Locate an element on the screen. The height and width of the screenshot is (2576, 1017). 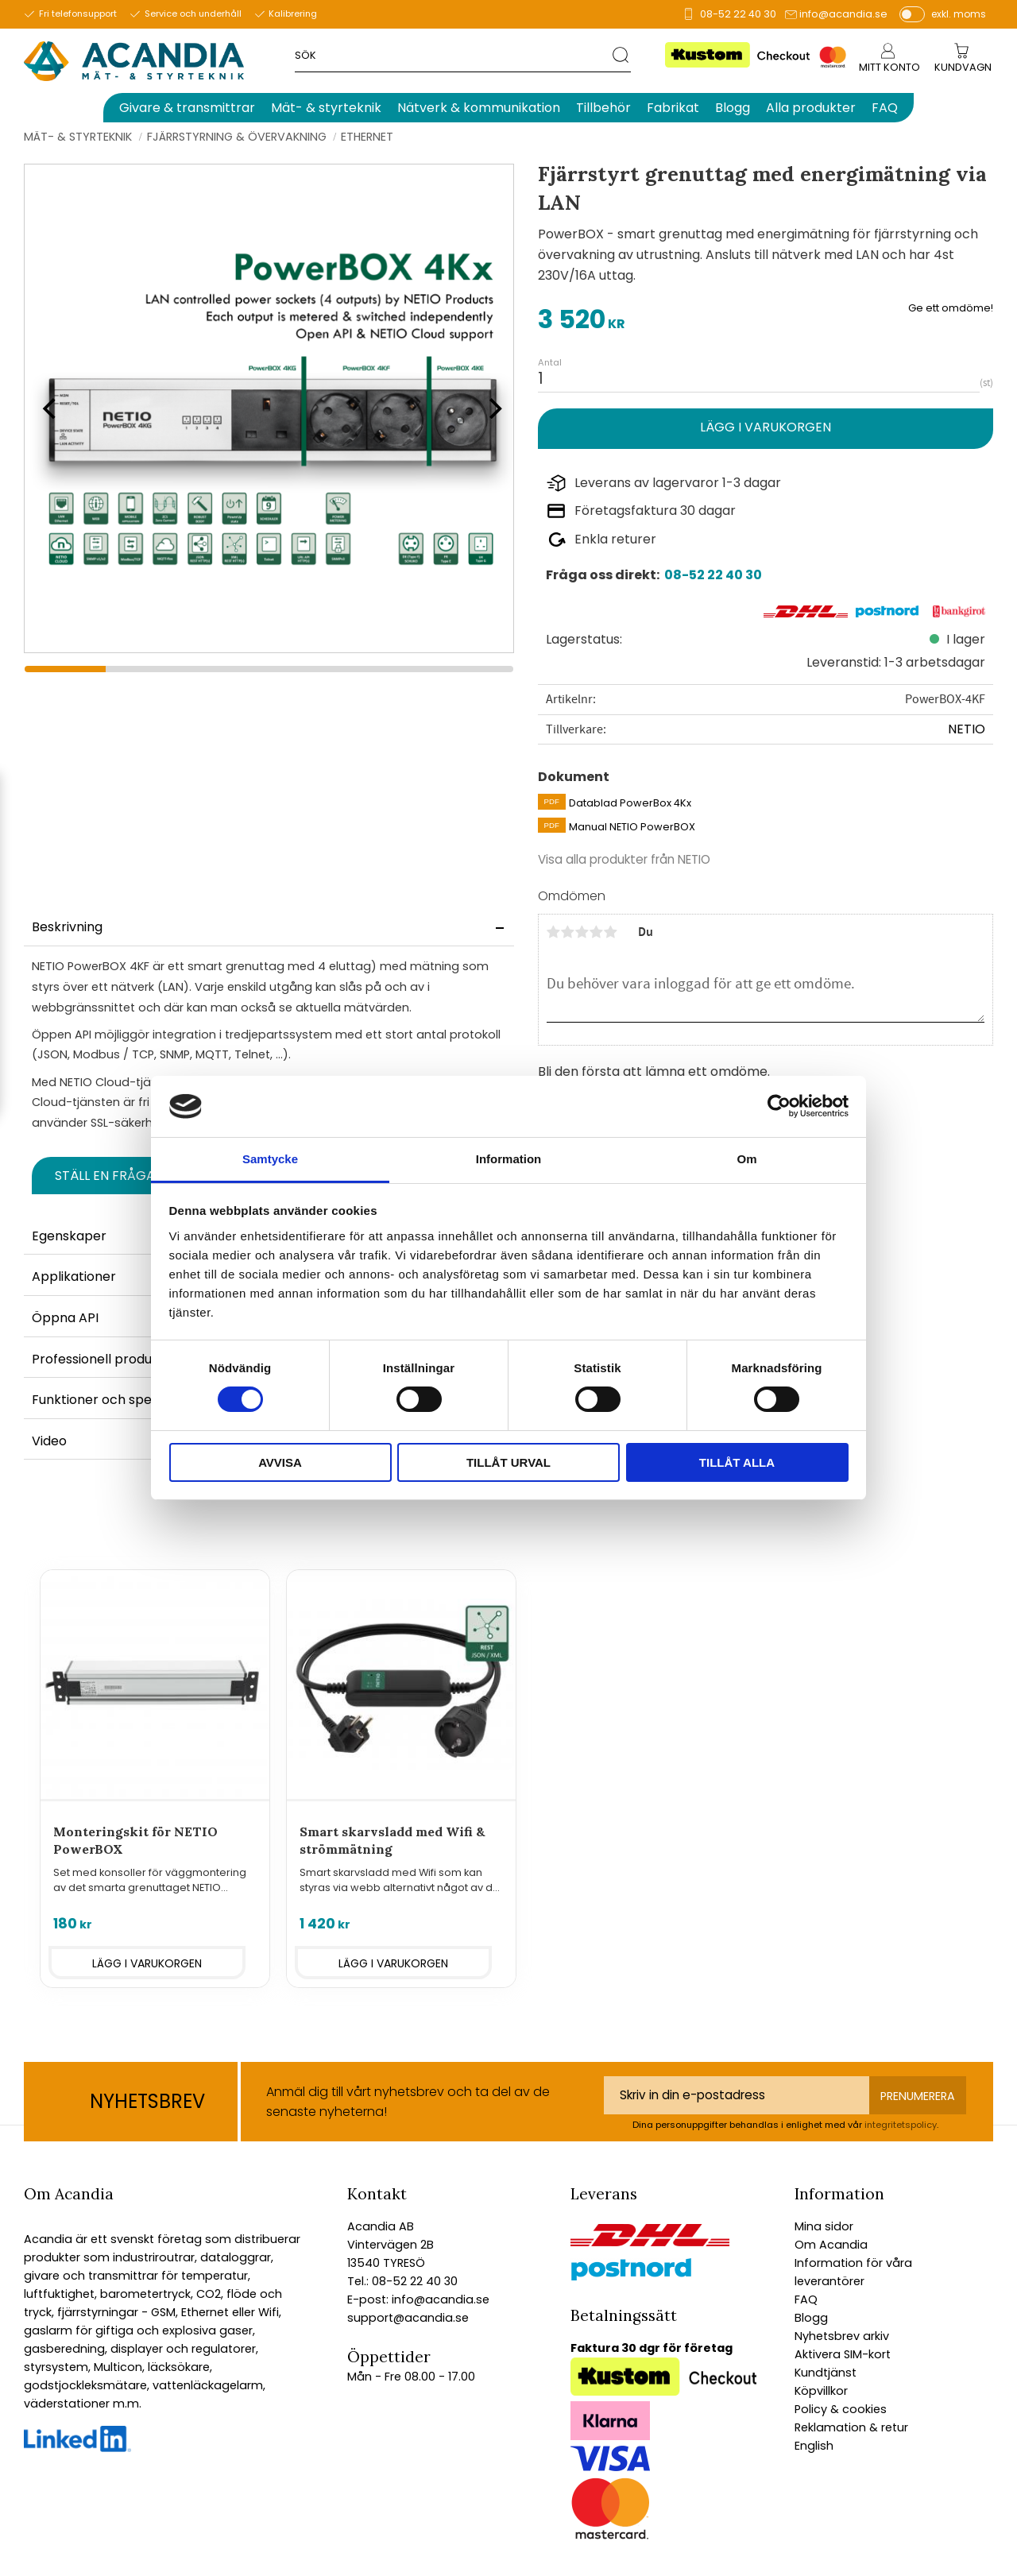
Mina sidor is located at coordinates (824, 2226).